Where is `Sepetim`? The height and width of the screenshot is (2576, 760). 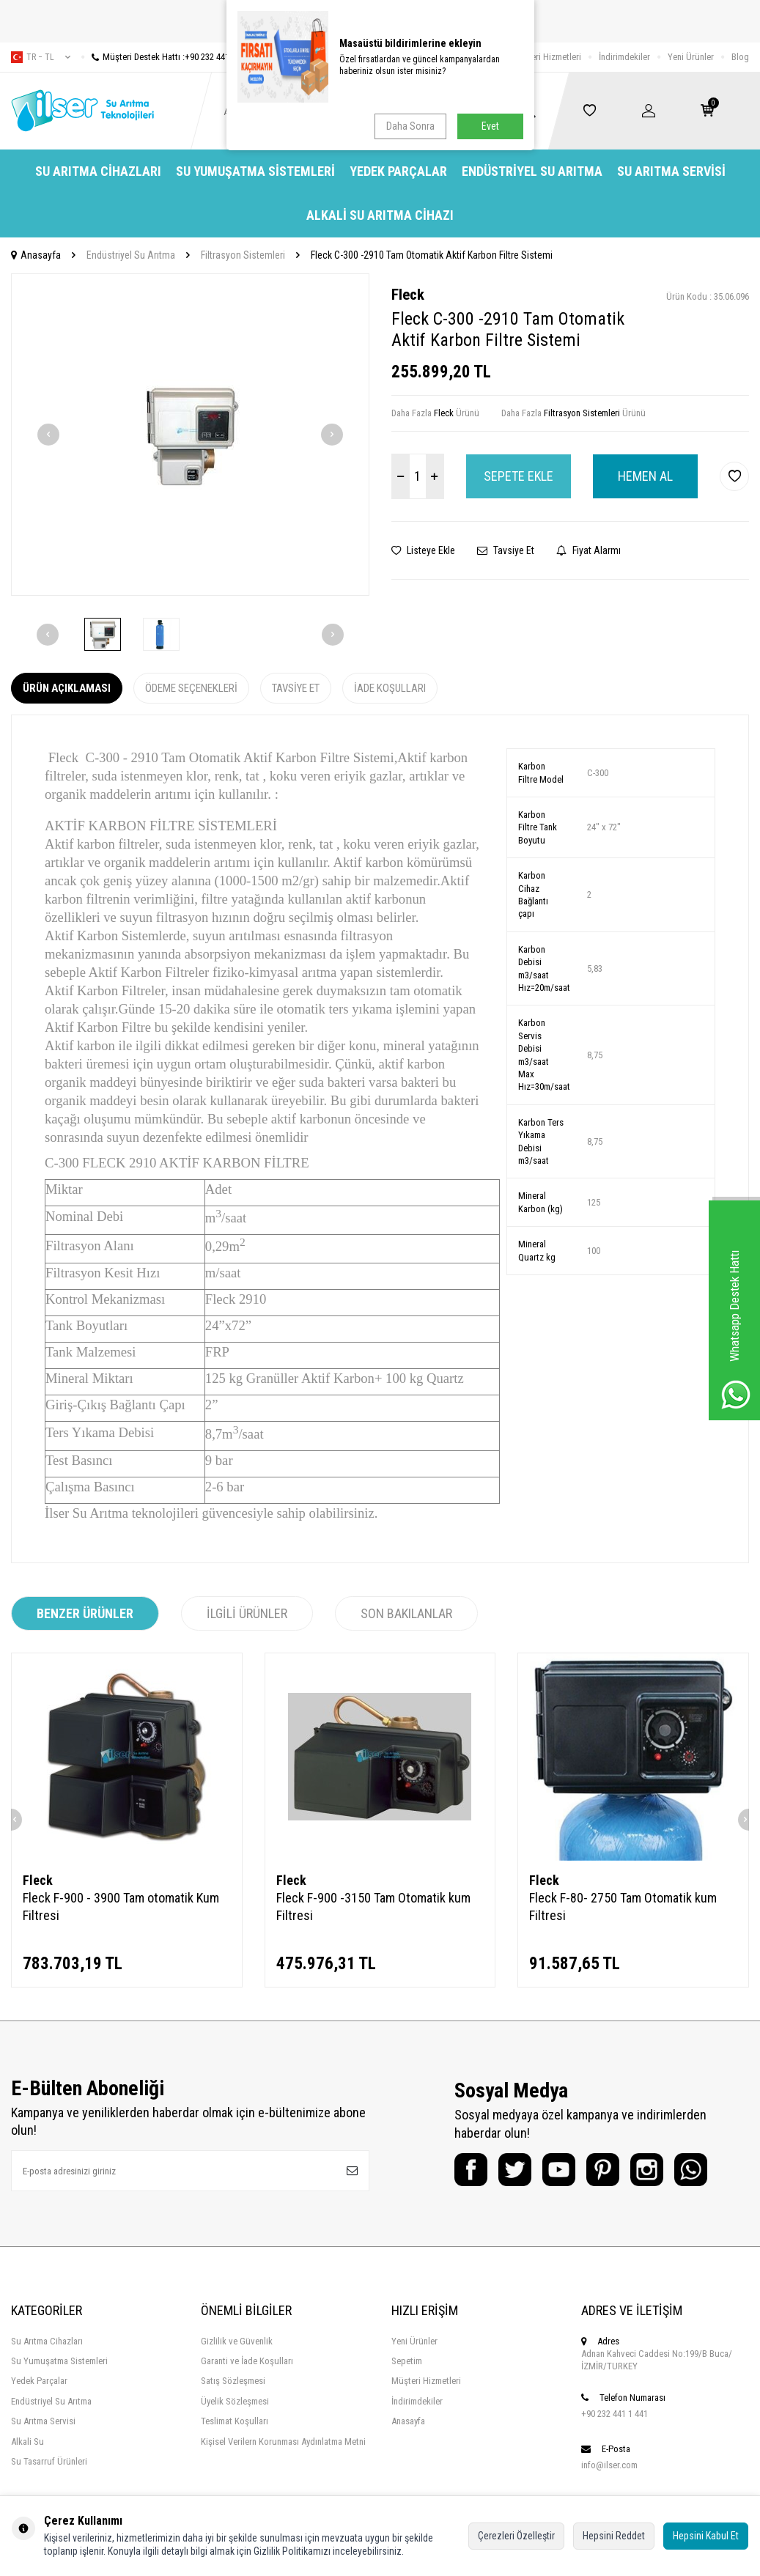 Sepetim is located at coordinates (406, 2360).